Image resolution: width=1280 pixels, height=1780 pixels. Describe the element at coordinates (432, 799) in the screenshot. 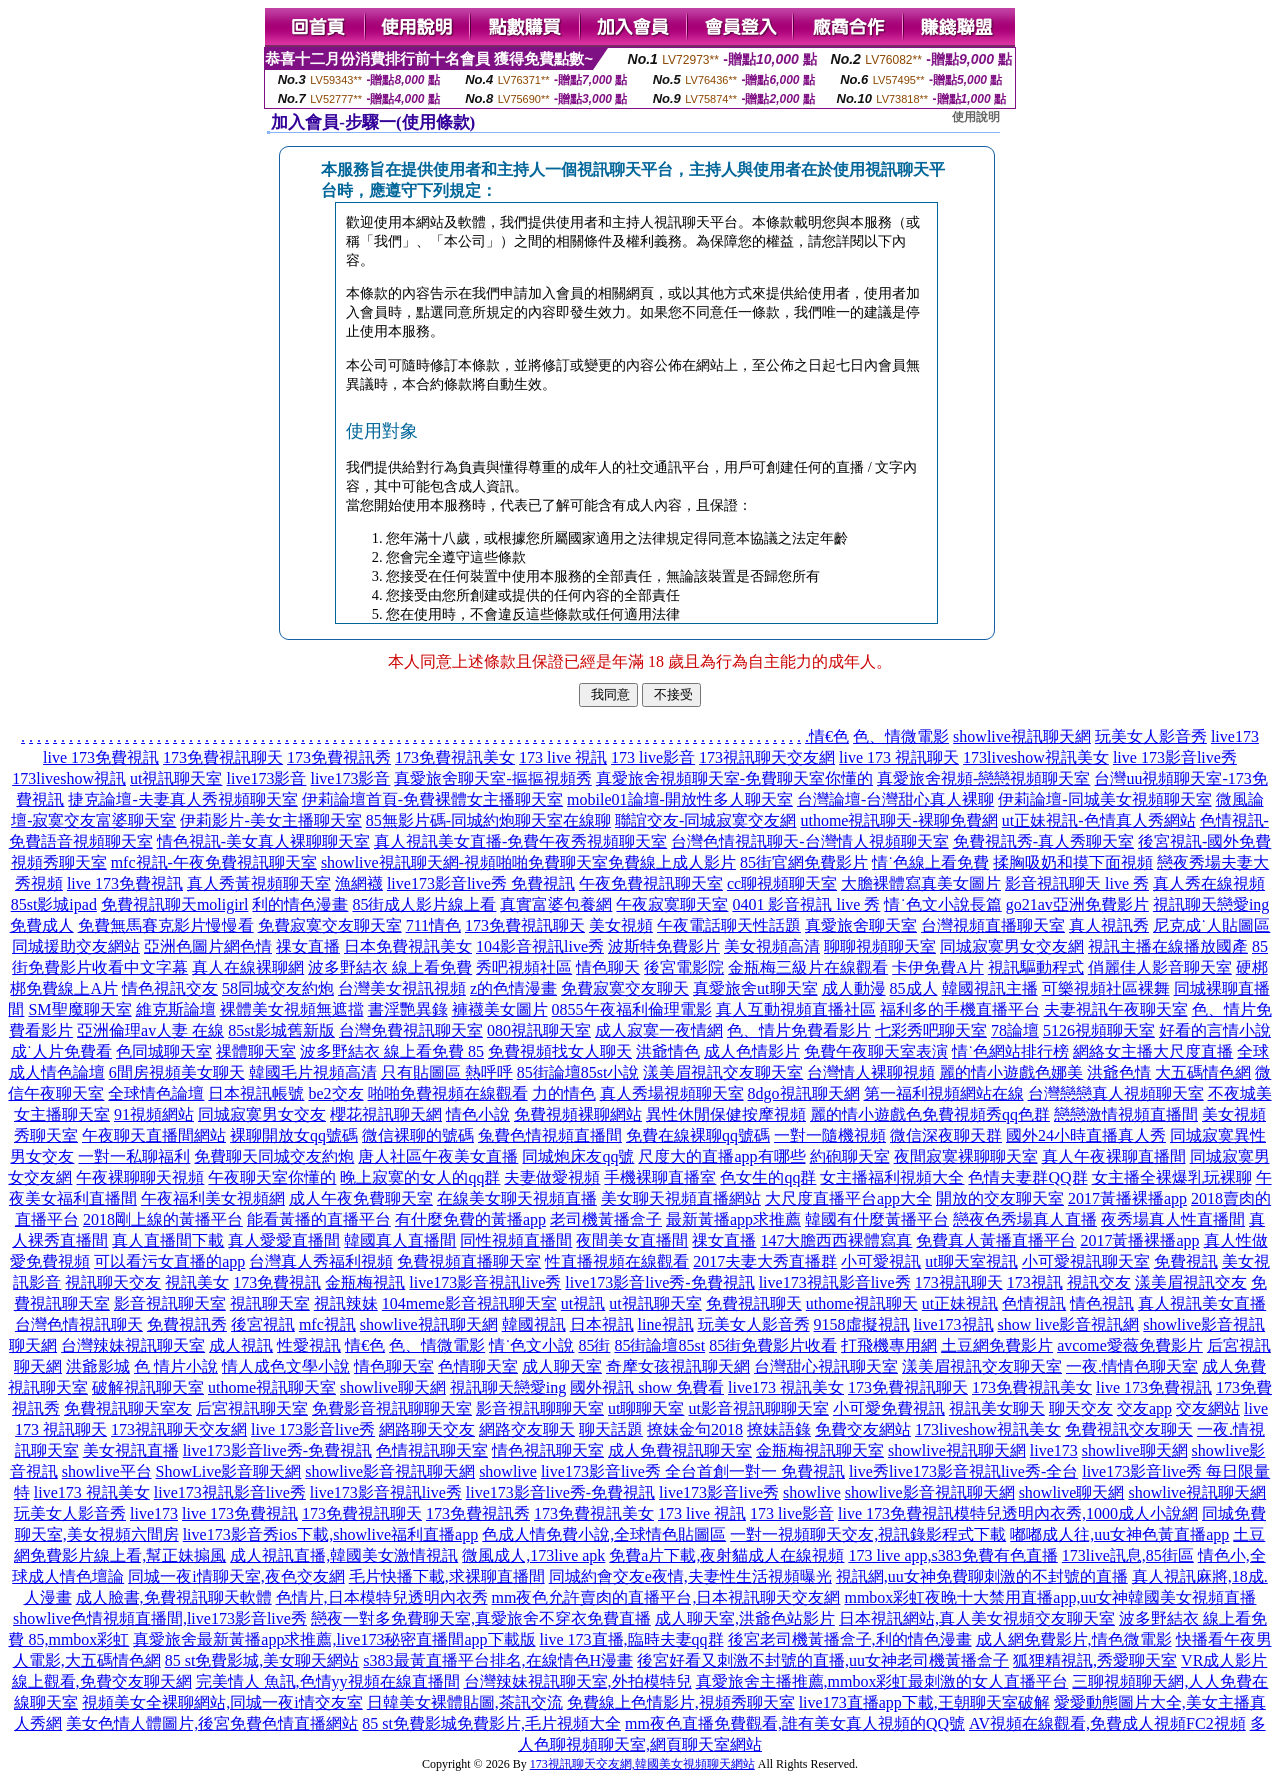

I see `伊莉論壇首頁-免費裸體女主播聊天室` at that location.